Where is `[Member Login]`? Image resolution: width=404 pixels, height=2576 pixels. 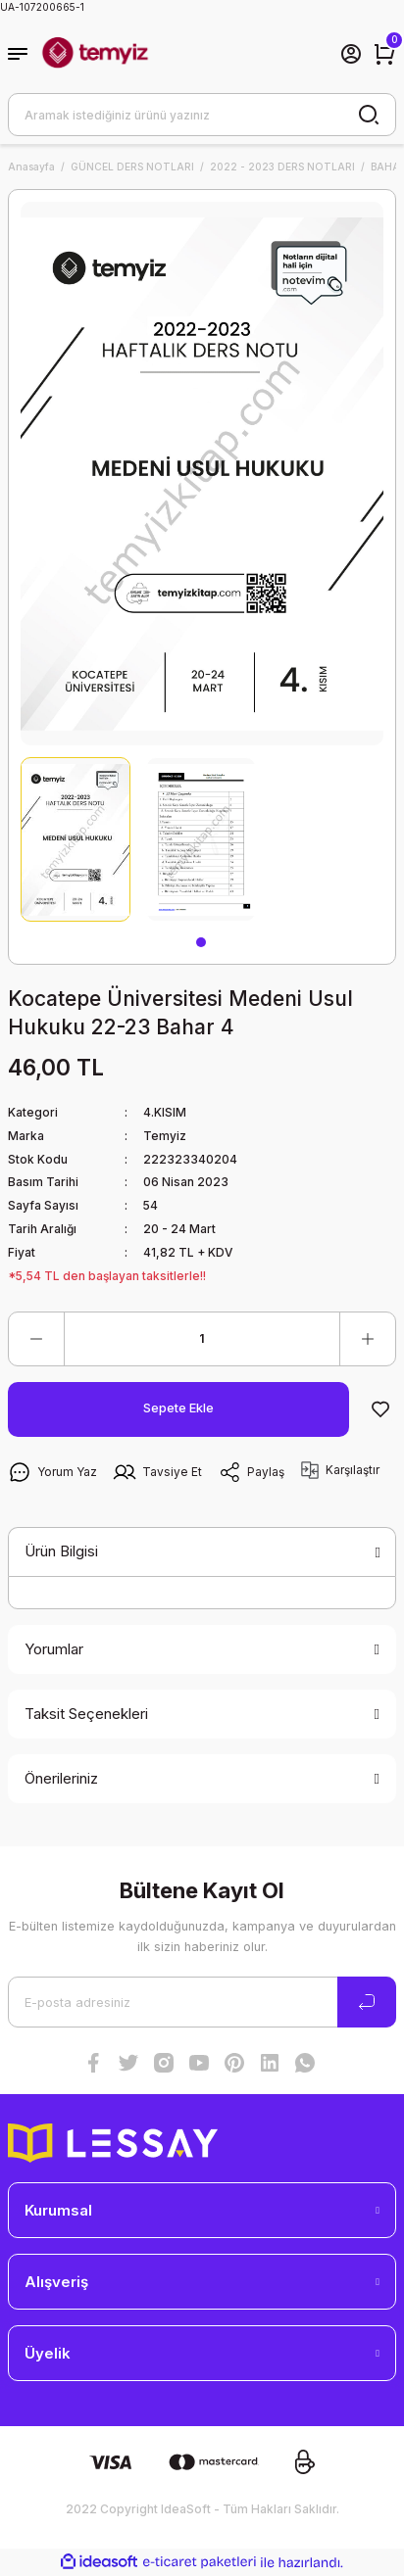
[Member Login] is located at coordinates (351, 53).